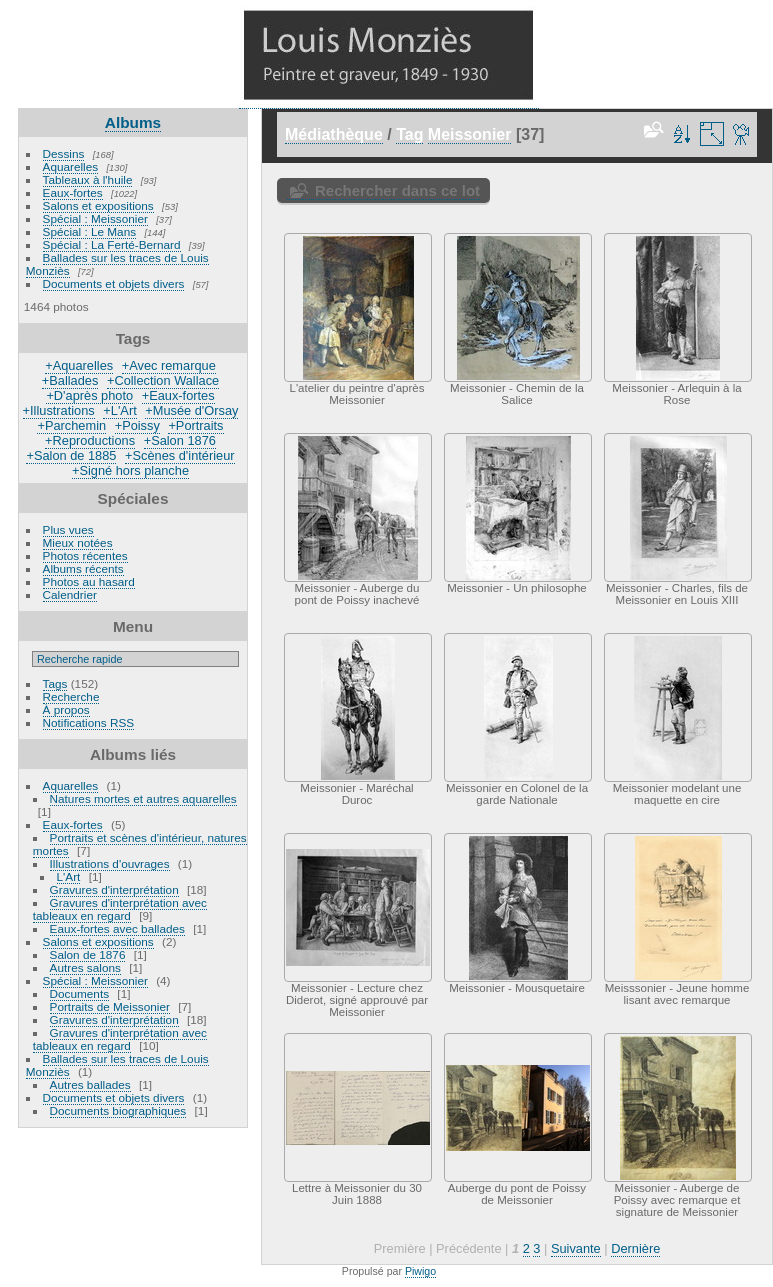 This screenshot has width=773, height=1287. I want to click on Mieux notées, so click(78, 542).